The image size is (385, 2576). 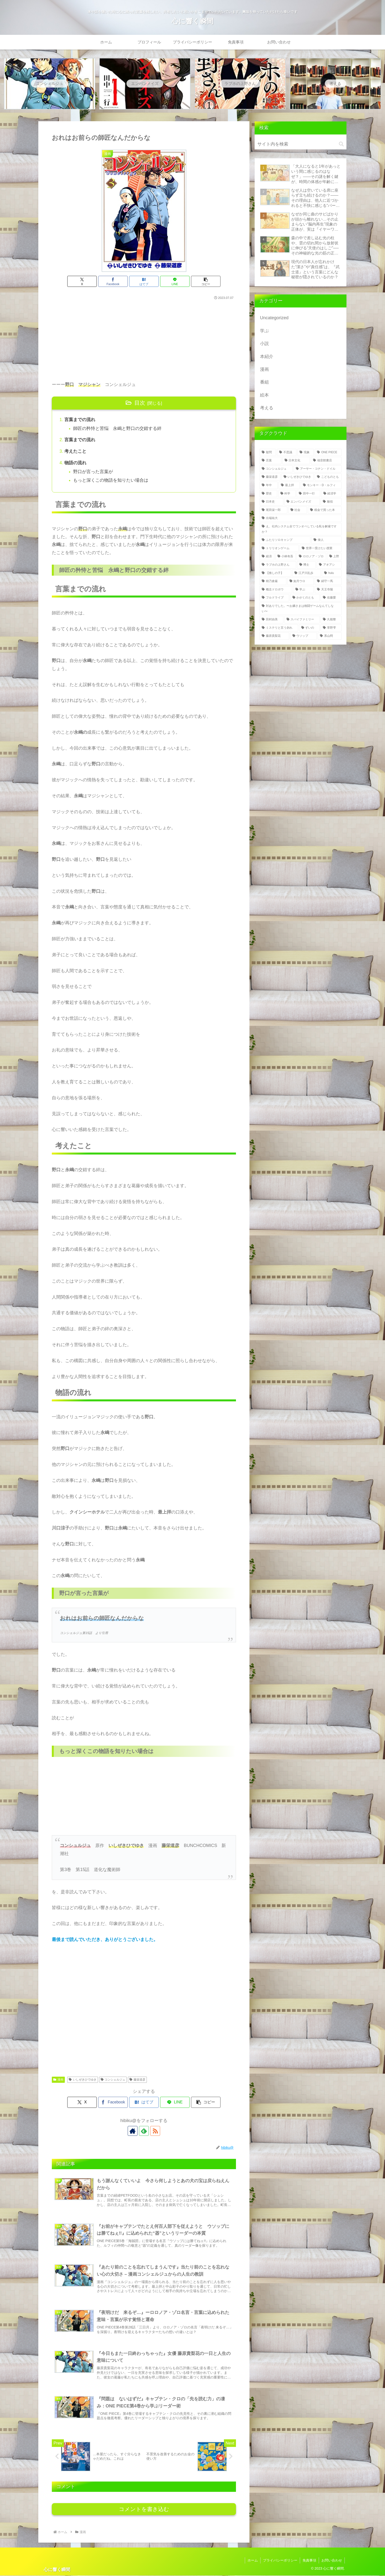 What do you see at coordinates (278, 565) in the screenshot?
I see `[ラブホの上野さん (6個の項目)]` at bounding box center [278, 565].